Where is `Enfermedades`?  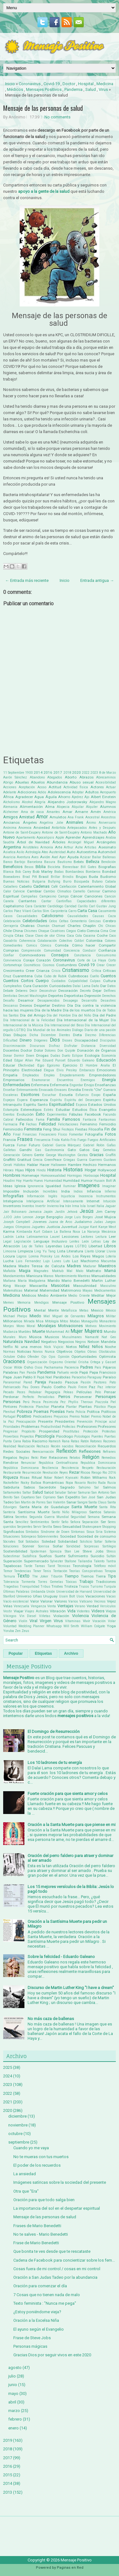
Enfermedades is located at coordinates (16, 1084).